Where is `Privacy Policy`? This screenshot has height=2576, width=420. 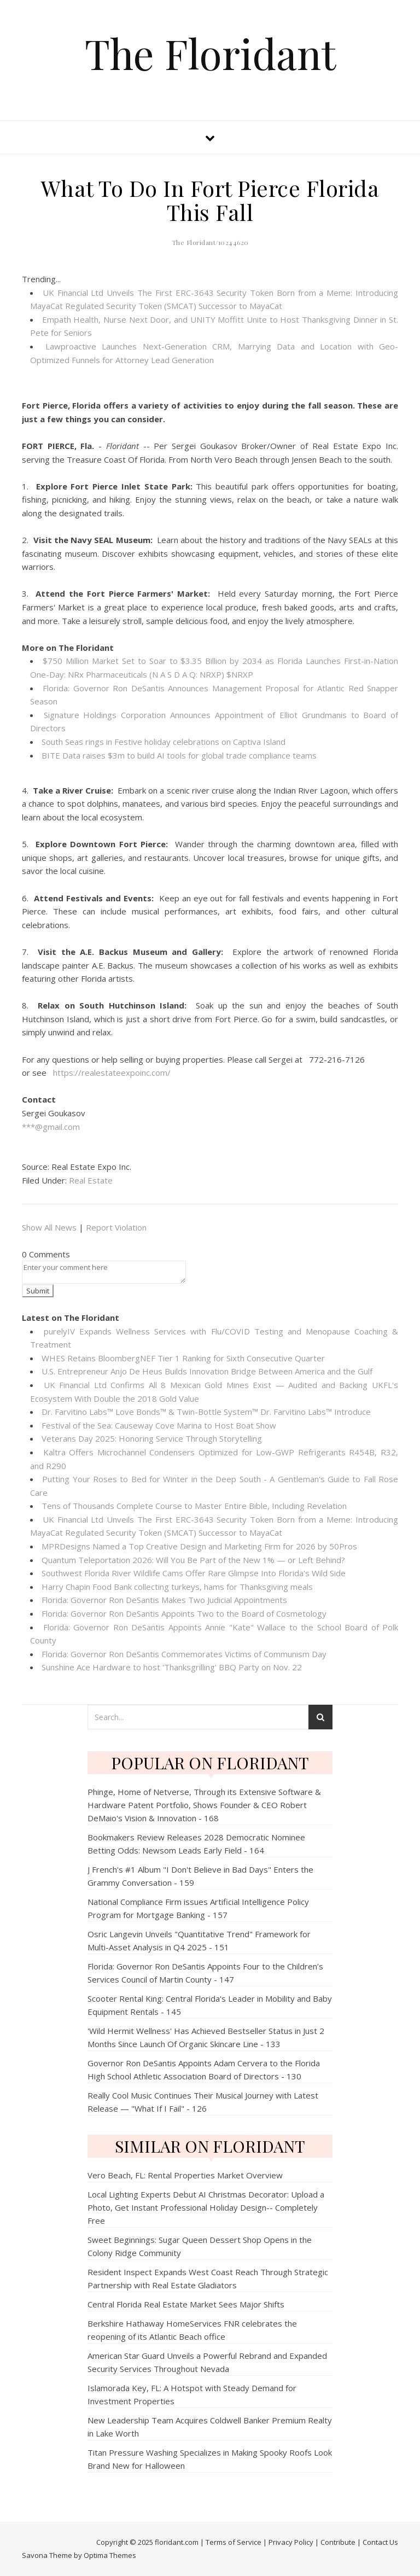 Privacy Policy is located at coordinates (291, 2542).